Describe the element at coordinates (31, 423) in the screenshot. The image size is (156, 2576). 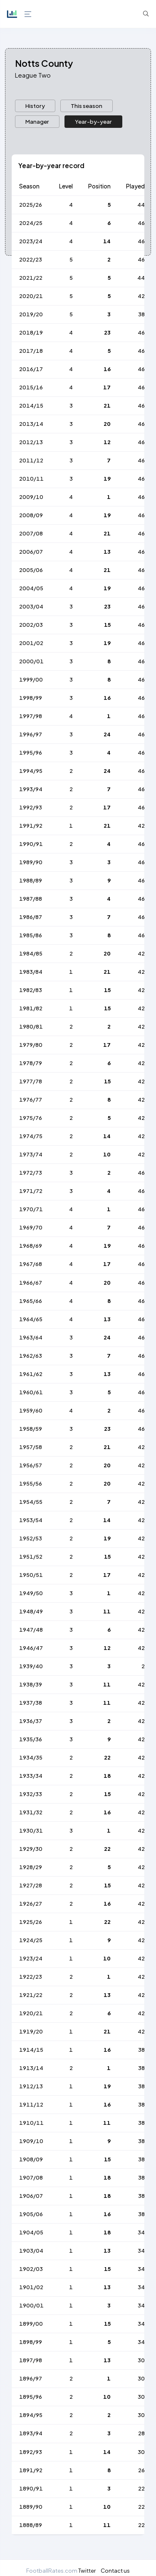
I see `2013/14` at that location.